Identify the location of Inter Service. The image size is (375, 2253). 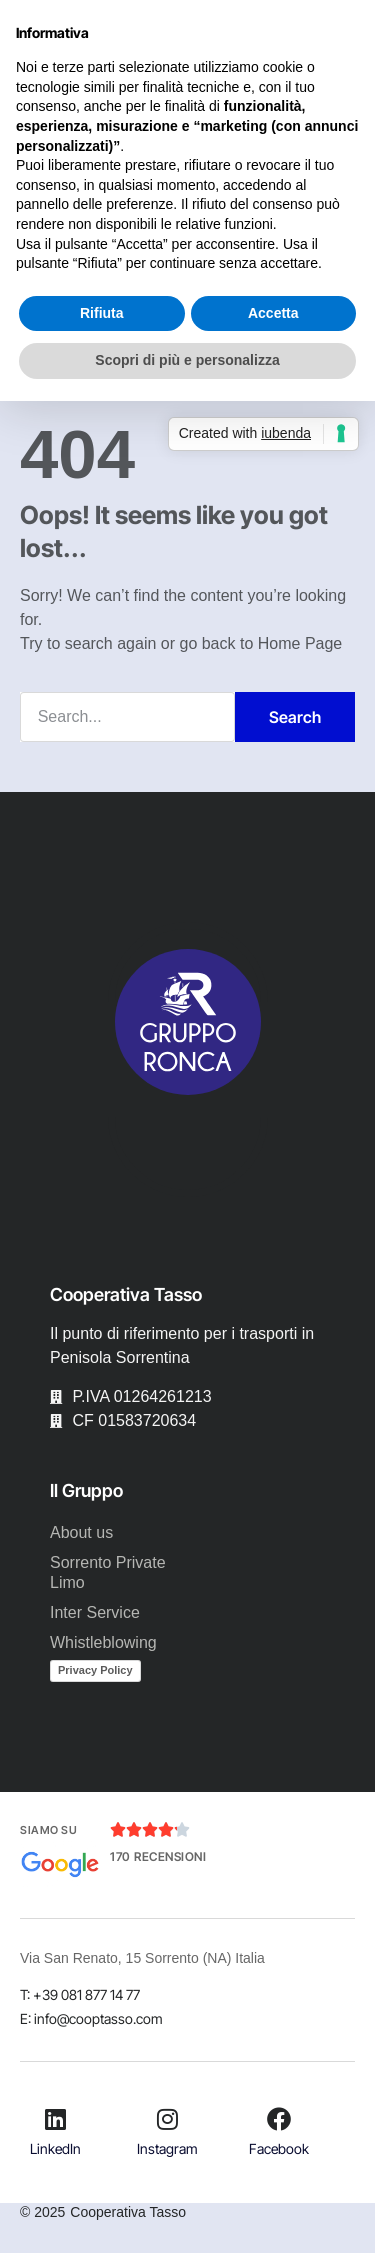
(95, 1612).